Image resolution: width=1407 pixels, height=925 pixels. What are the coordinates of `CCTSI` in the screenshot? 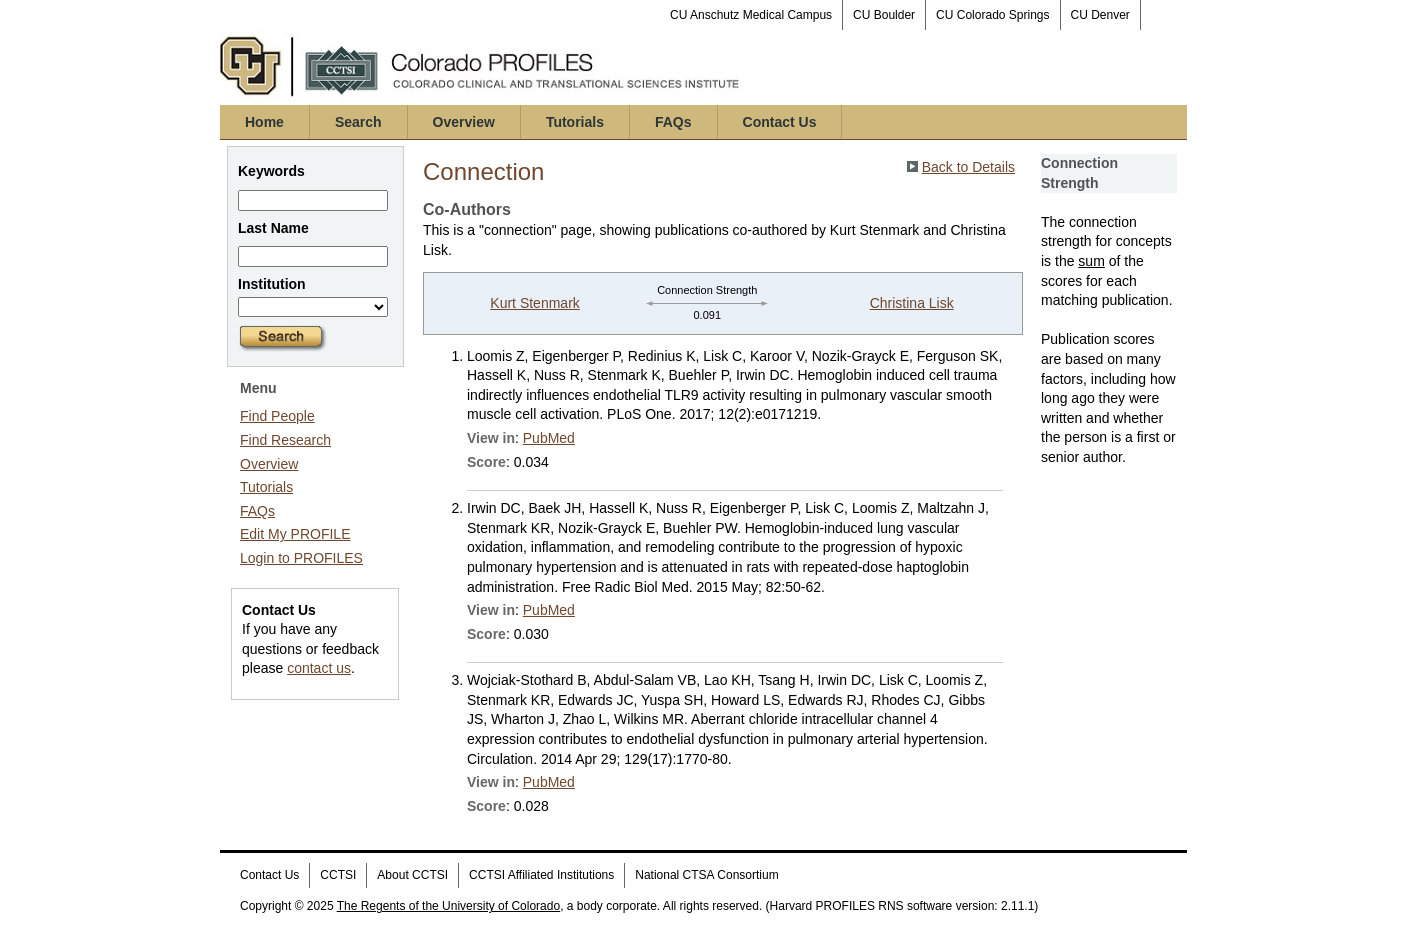 It's located at (338, 875).